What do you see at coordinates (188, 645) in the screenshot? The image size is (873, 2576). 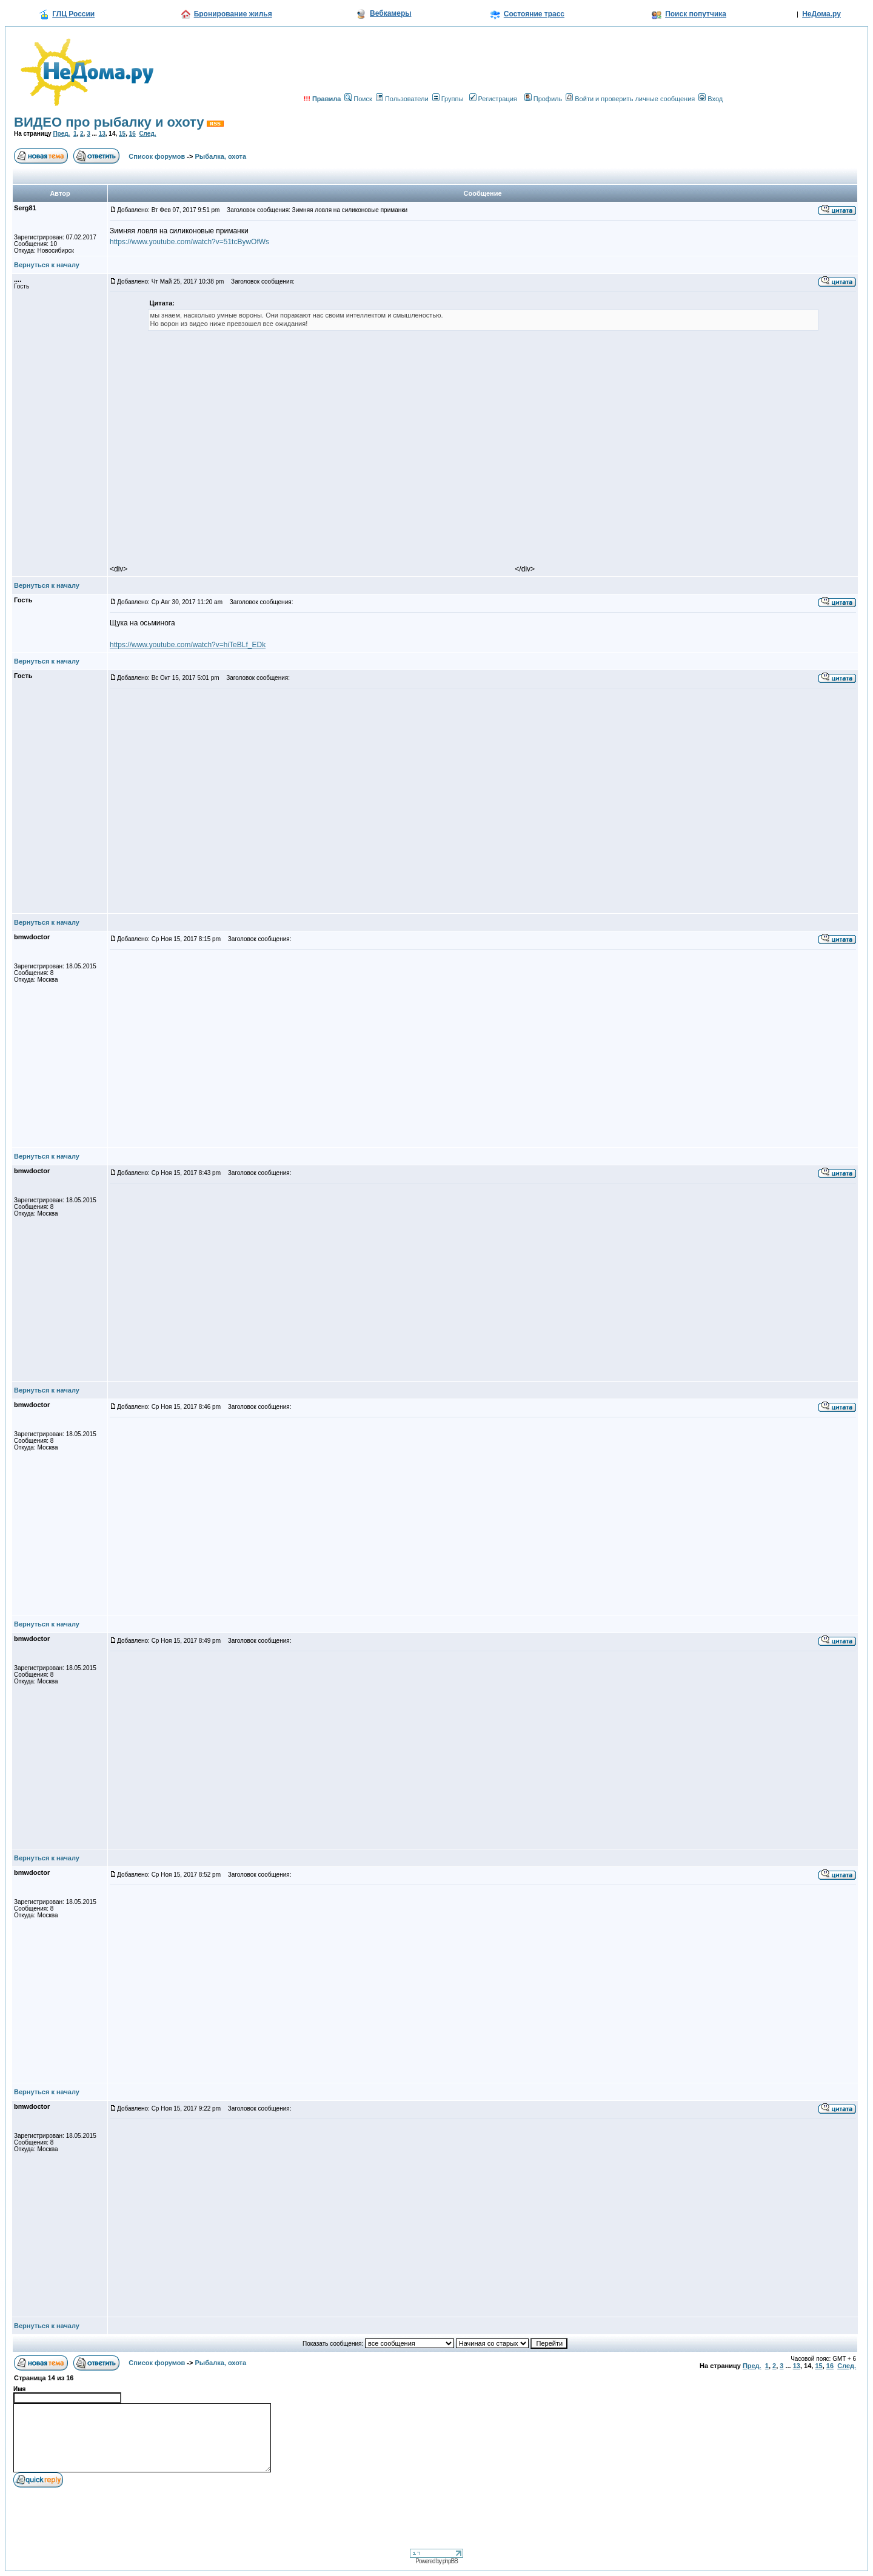 I see `https://www.youtube.com/watch?v=hiTeBLf_EDk` at bounding box center [188, 645].